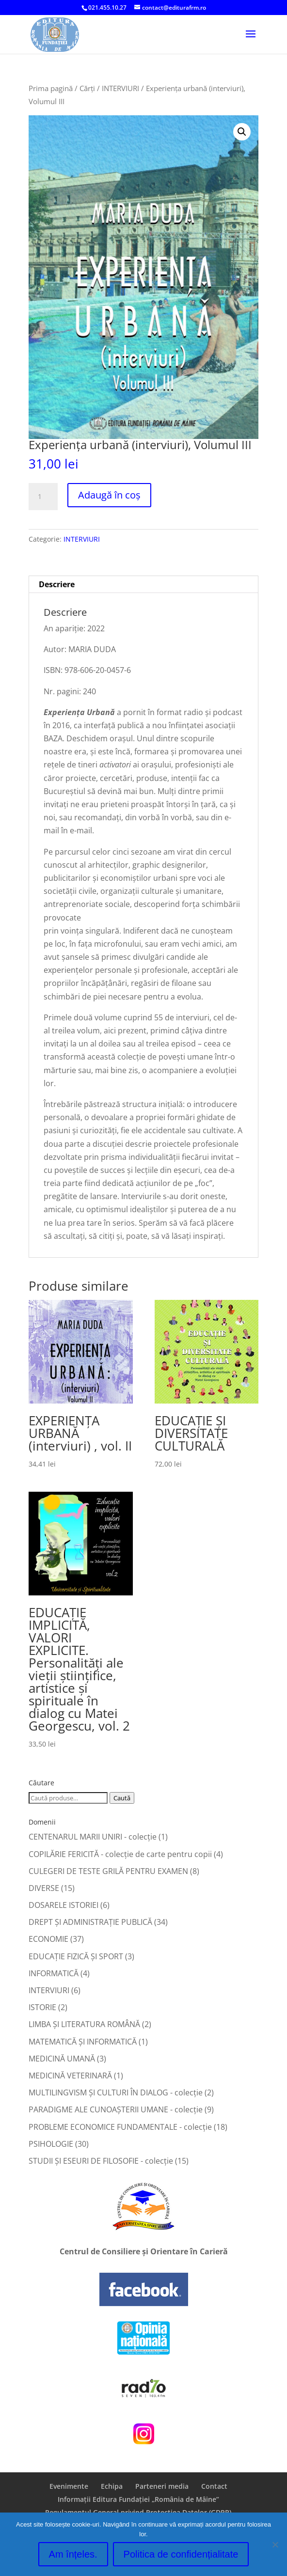 This screenshot has height=2576, width=287. What do you see at coordinates (109, 494) in the screenshot?
I see `Adaugă în coș` at bounding box center [109, 494].